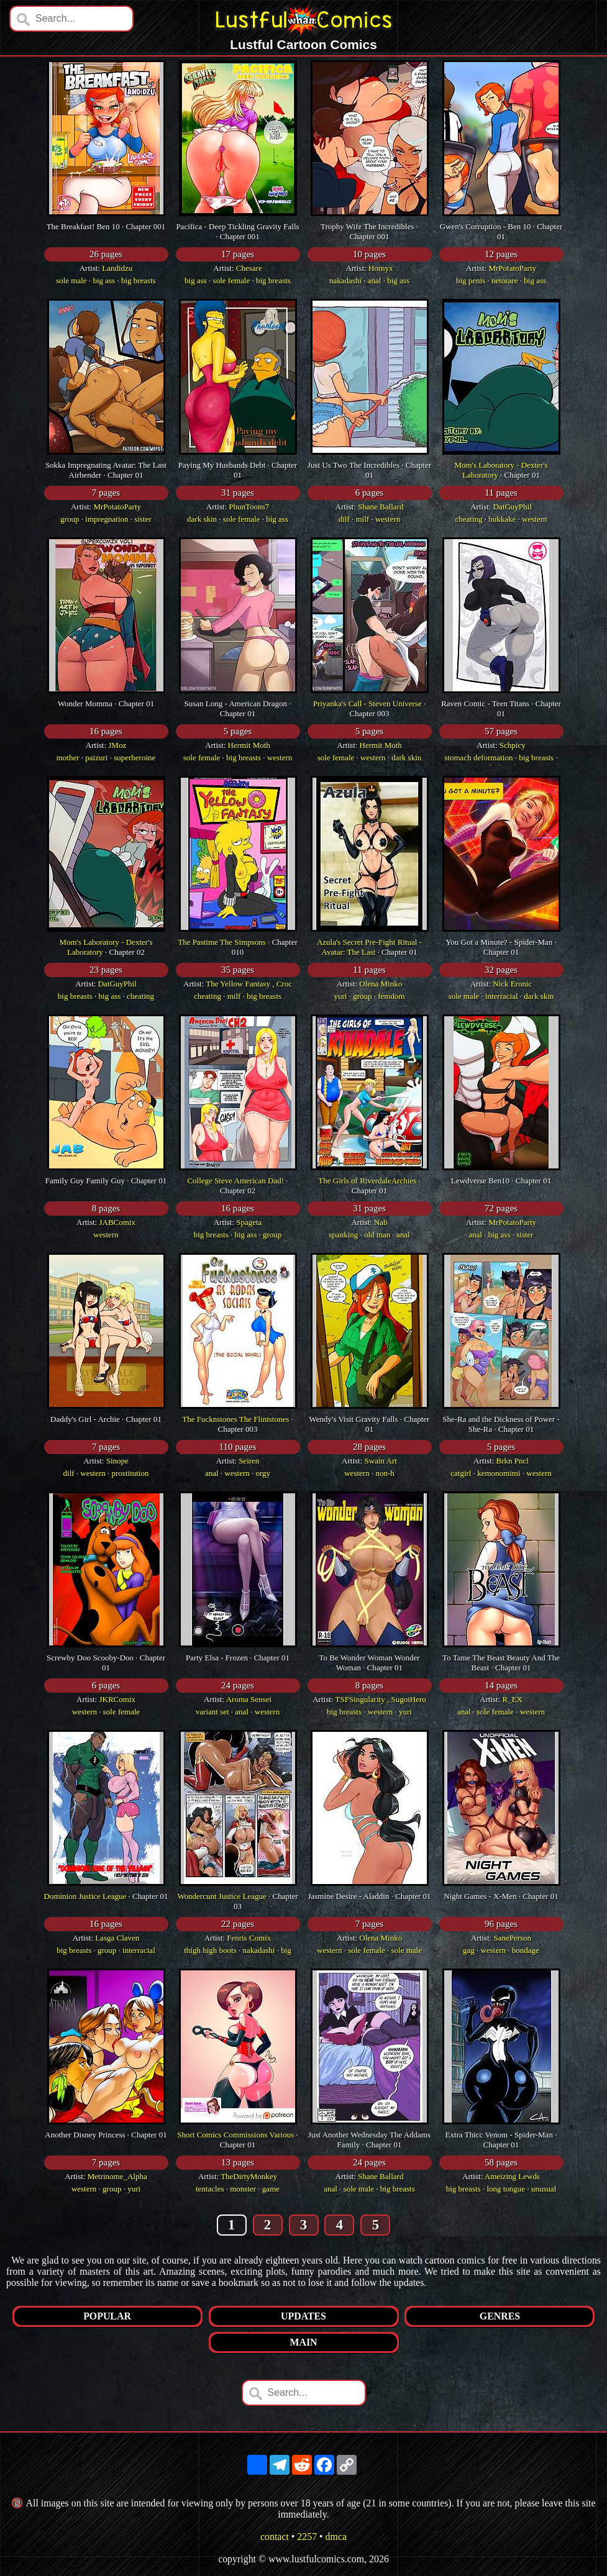 The width and height of the screenshot is (607, 2576). I want to click on big penis, so click(470, 280).